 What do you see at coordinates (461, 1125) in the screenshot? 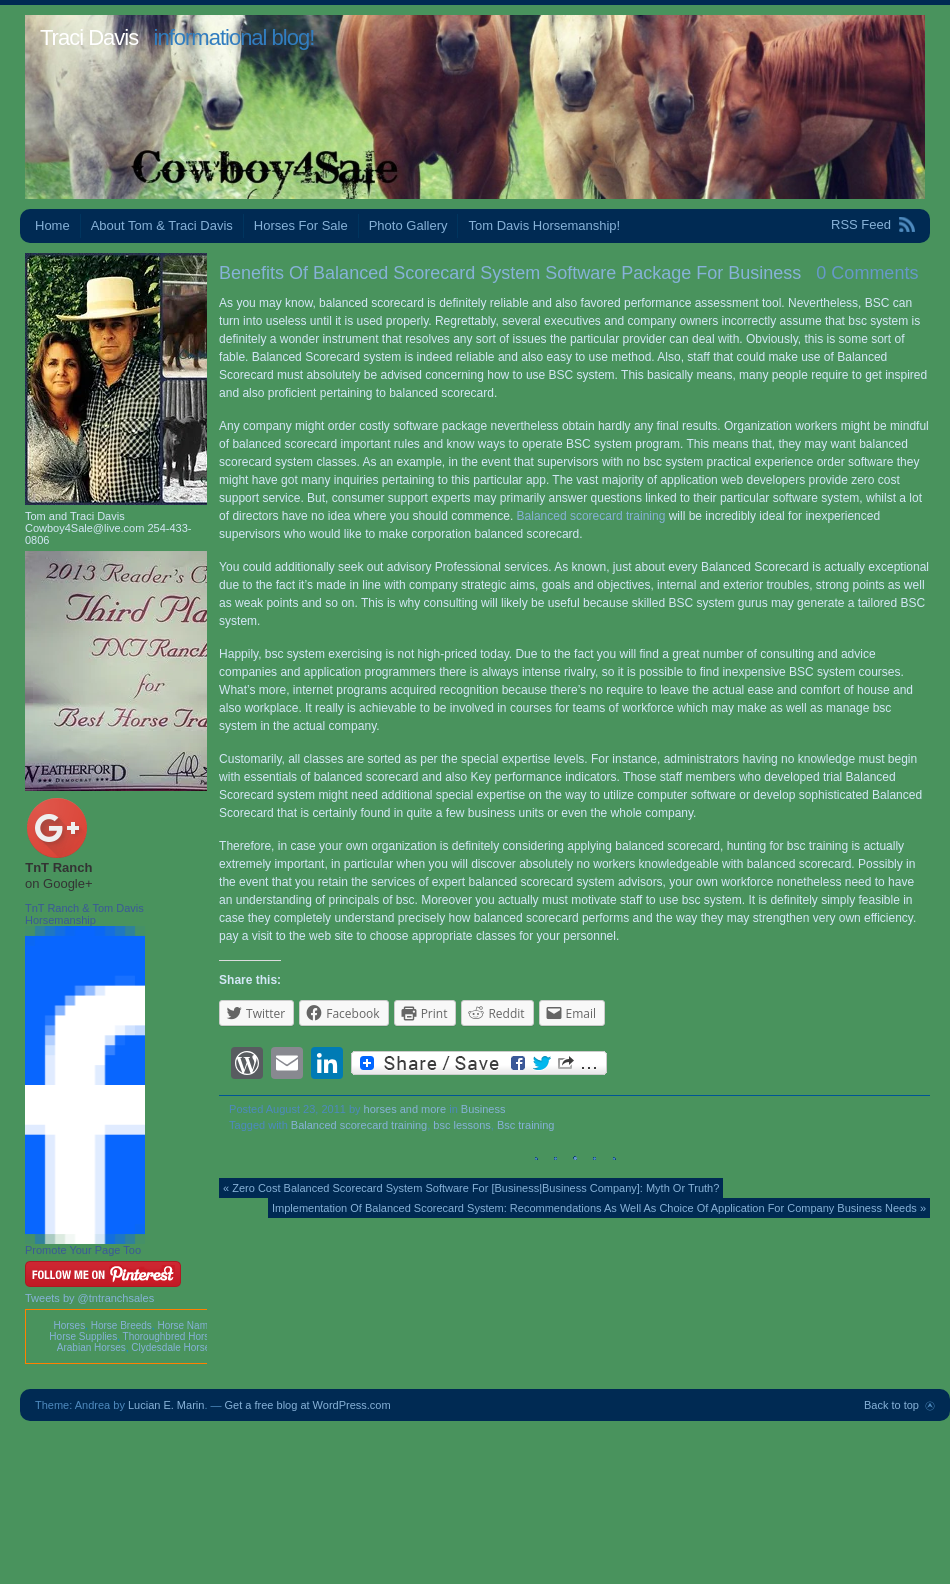
I see `bsc lessons` at bounding box center [461, 1125].